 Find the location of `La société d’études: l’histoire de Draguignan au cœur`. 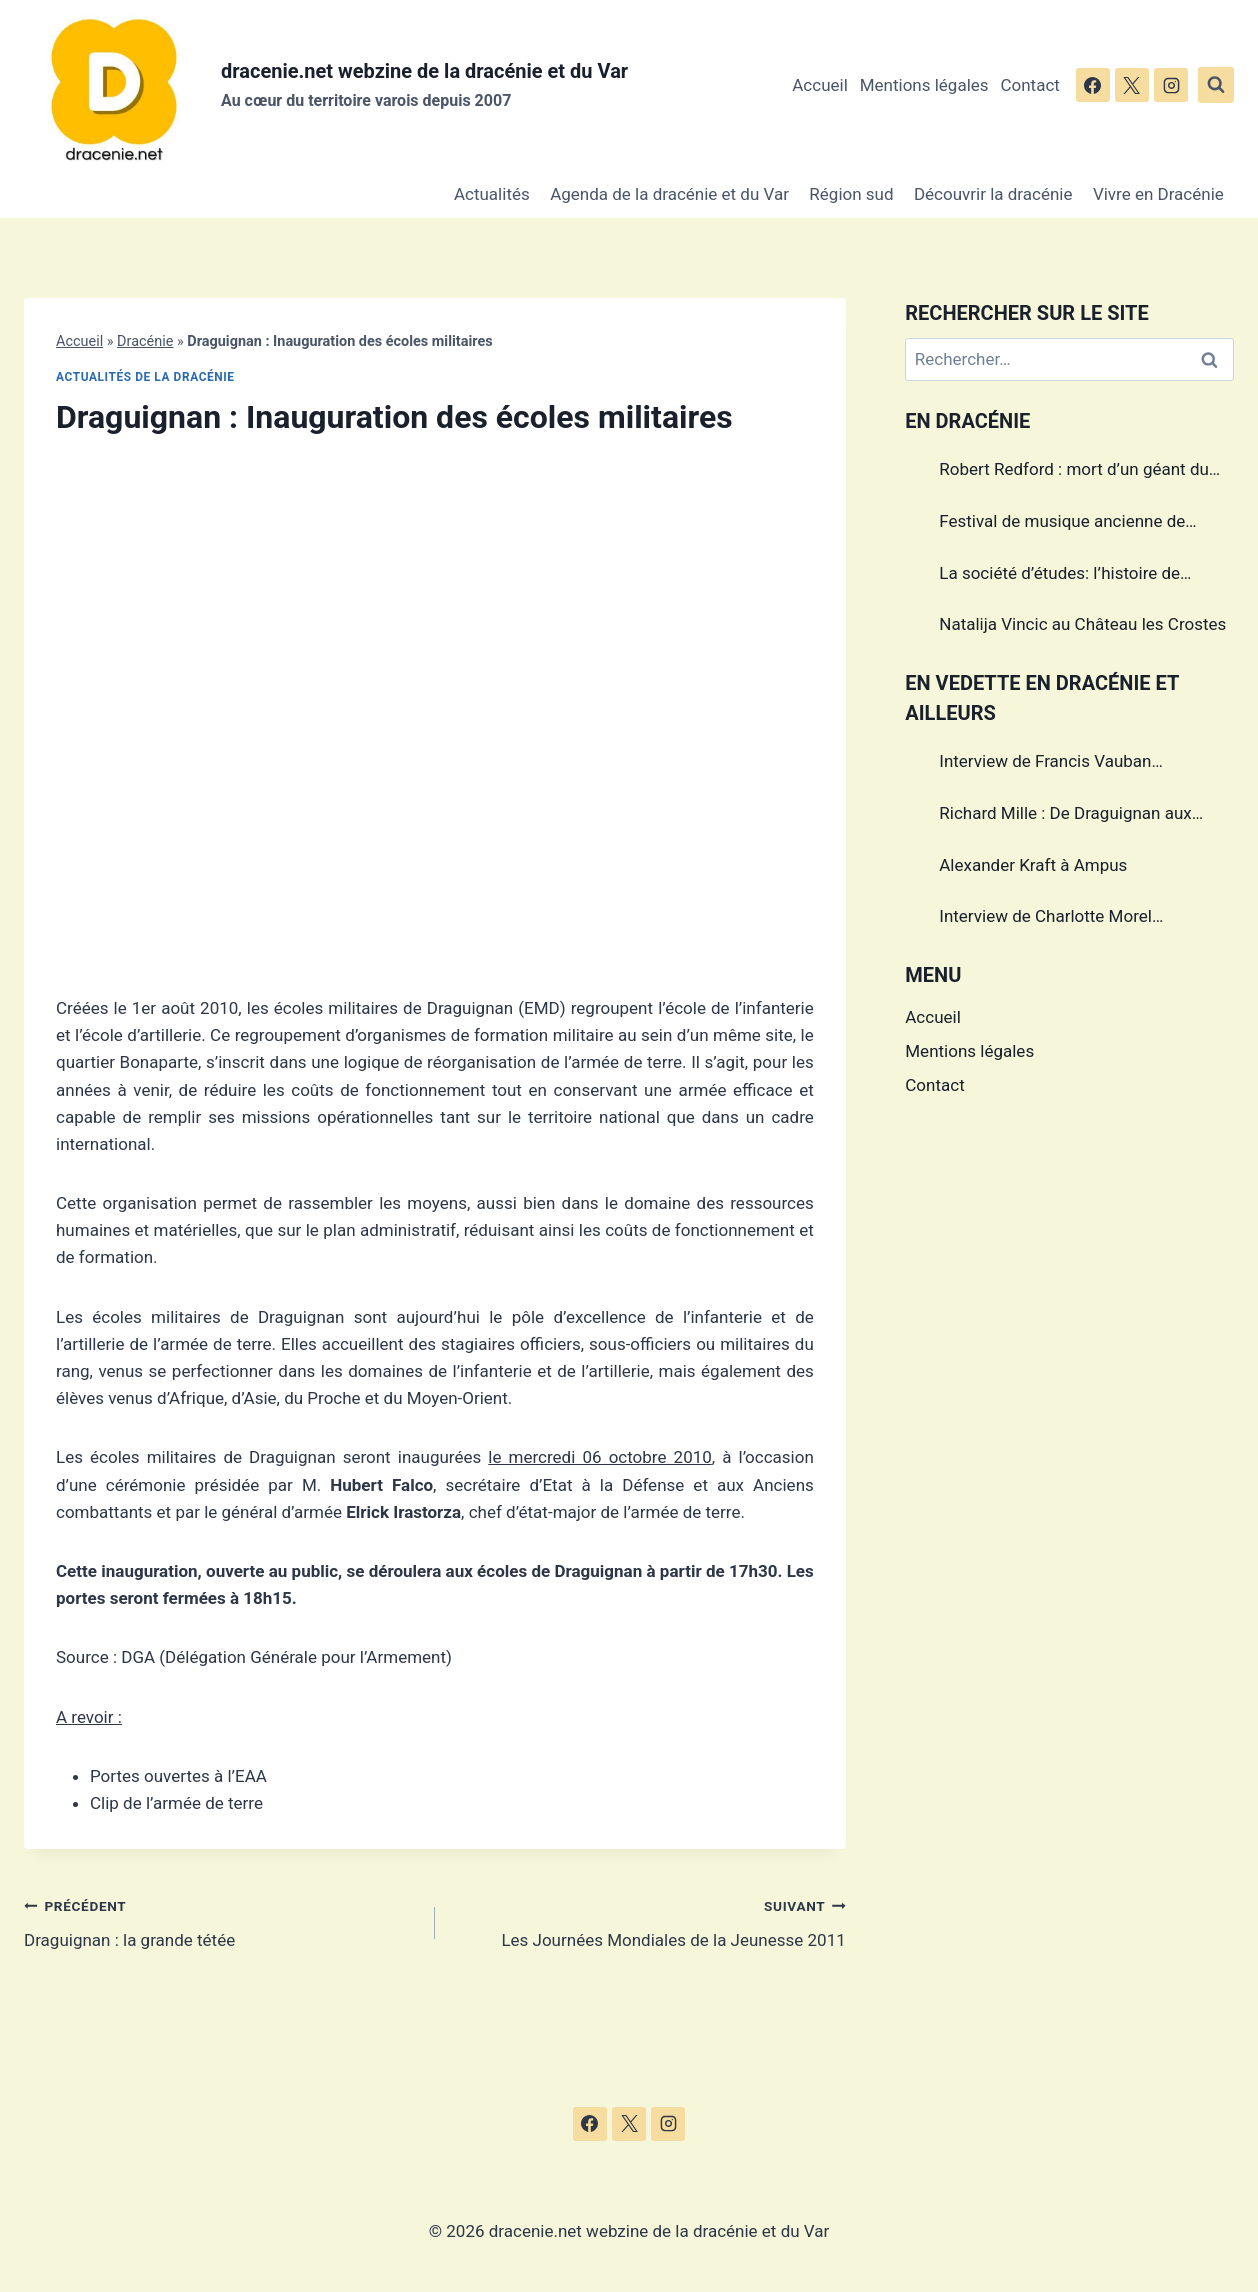

La société d’études: l’histoire de Draguignan au cœur is located at coordinates (1059, 576).